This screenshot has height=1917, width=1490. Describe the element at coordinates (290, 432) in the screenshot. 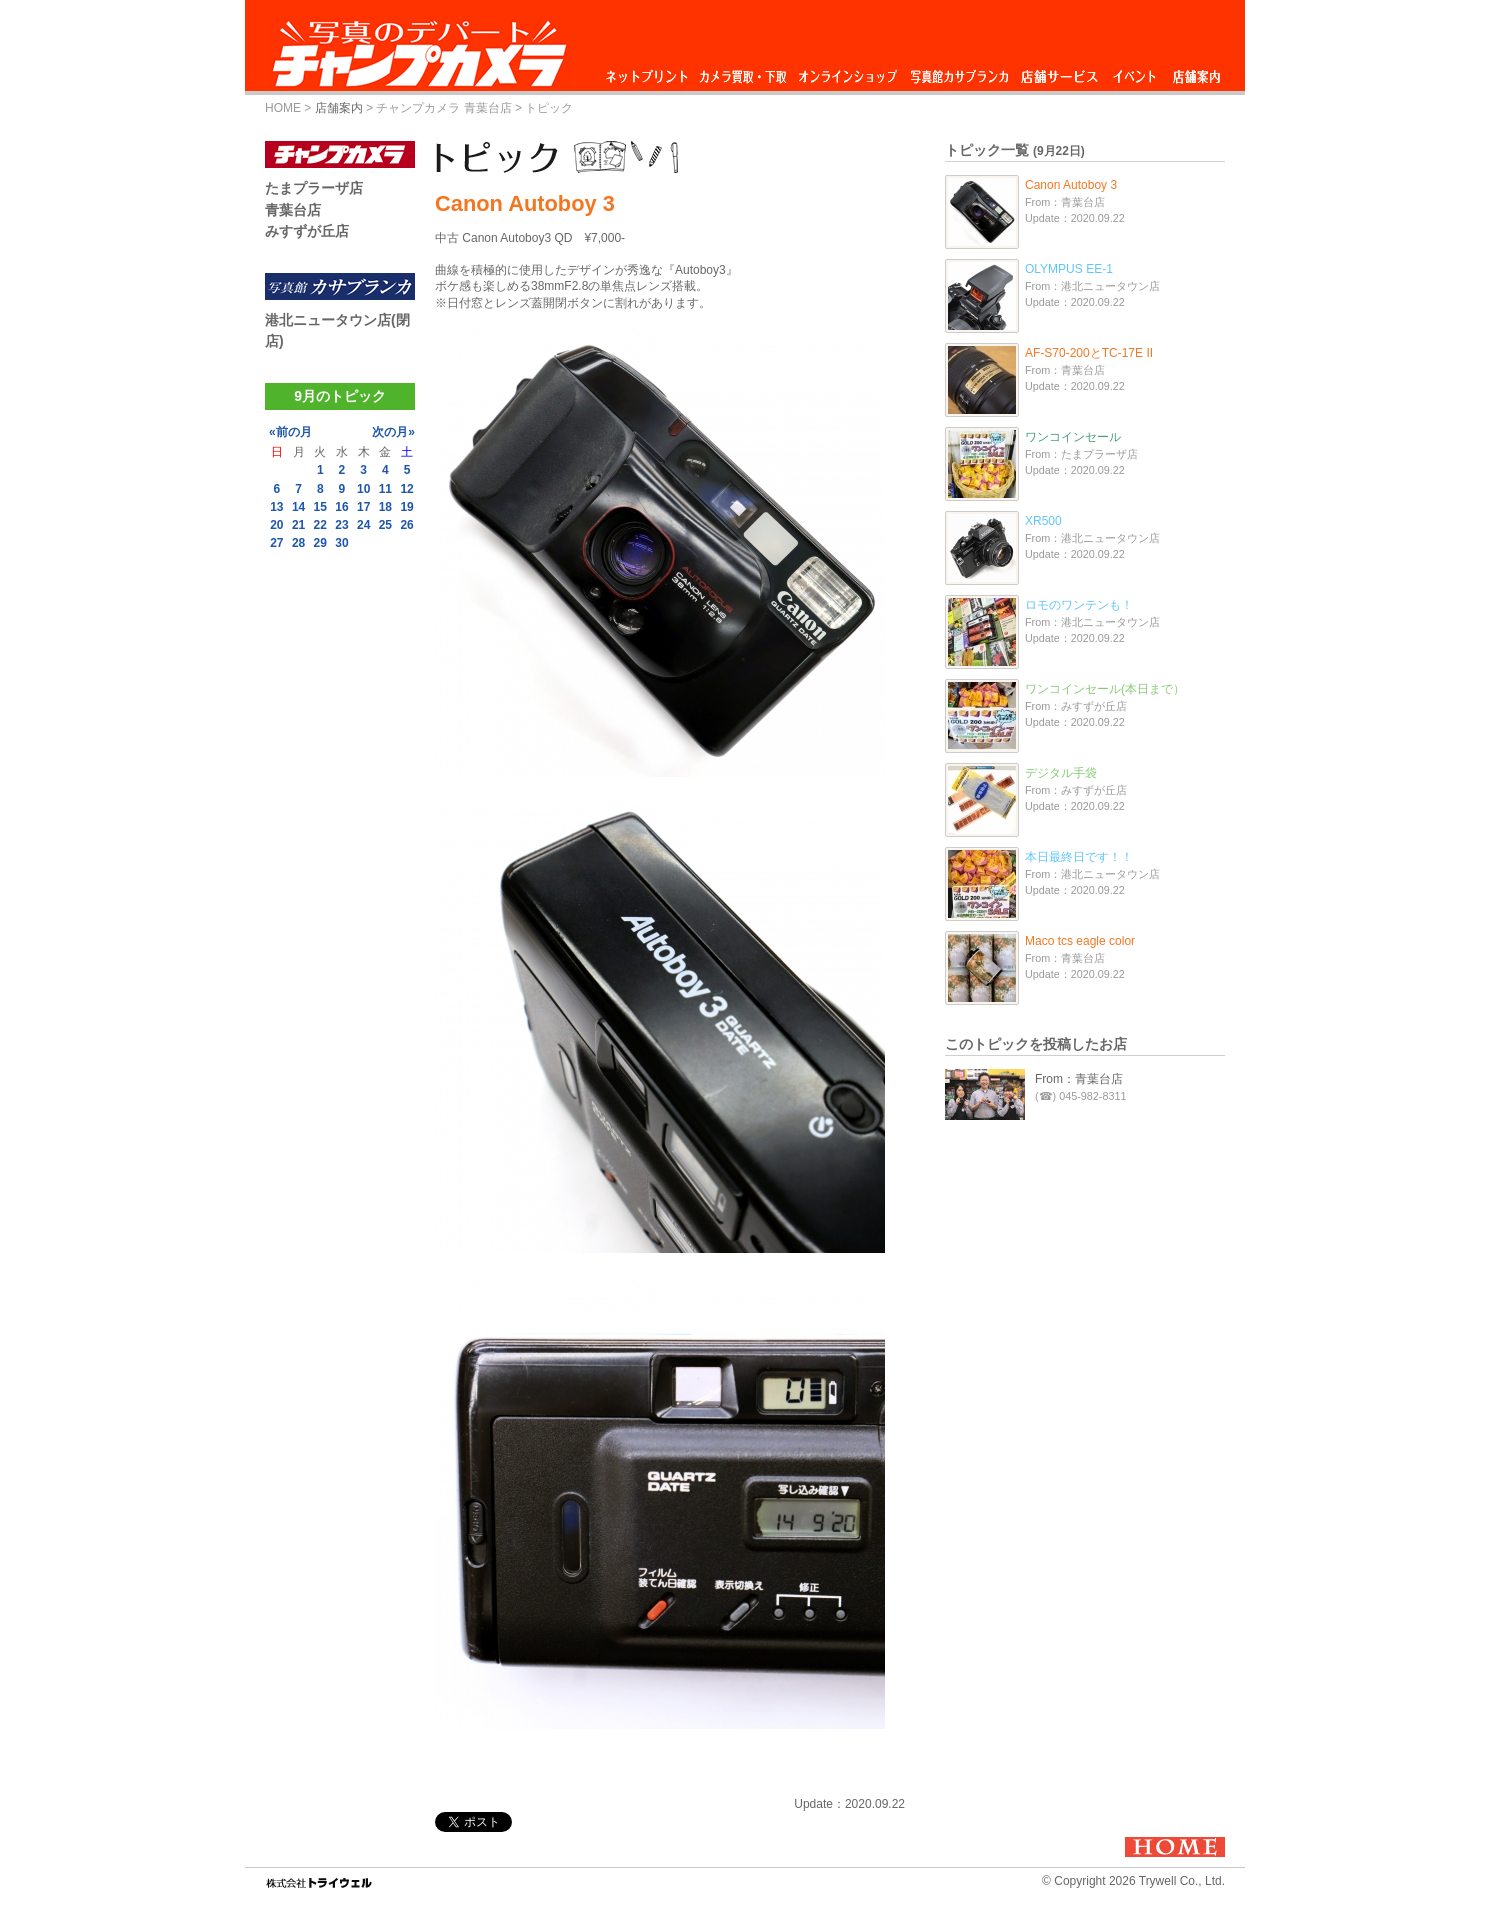

I see `«前の月` at that location.